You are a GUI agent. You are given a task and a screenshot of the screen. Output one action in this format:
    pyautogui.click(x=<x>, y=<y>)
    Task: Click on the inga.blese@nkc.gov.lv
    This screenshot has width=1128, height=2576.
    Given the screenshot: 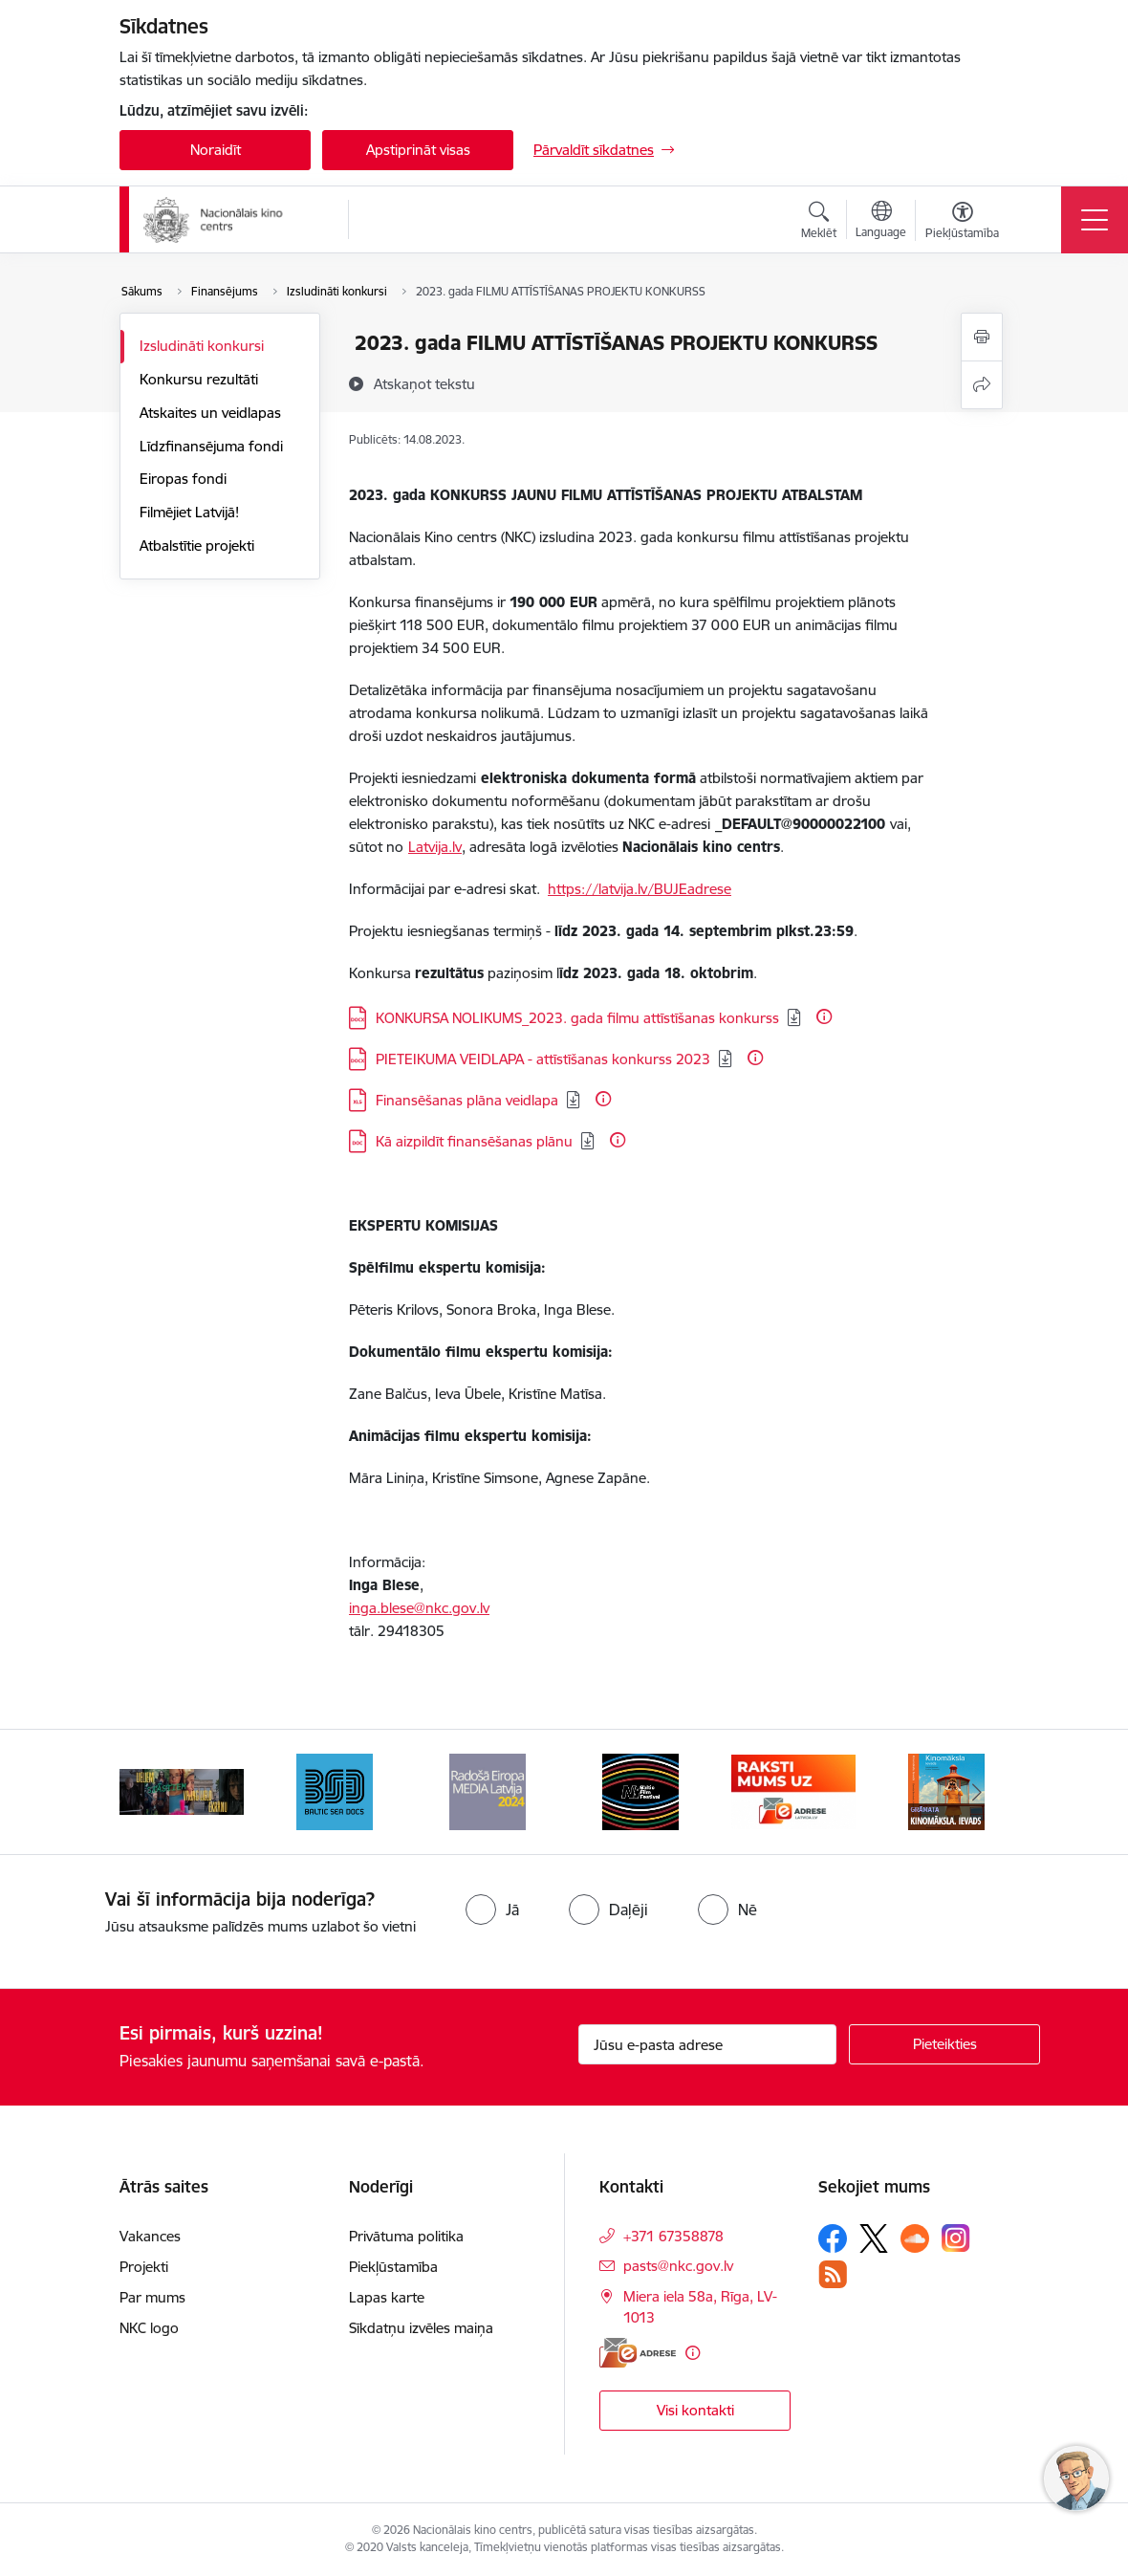 What is the action you would take?
    pyautogui.click(x=419, y=1608)
    